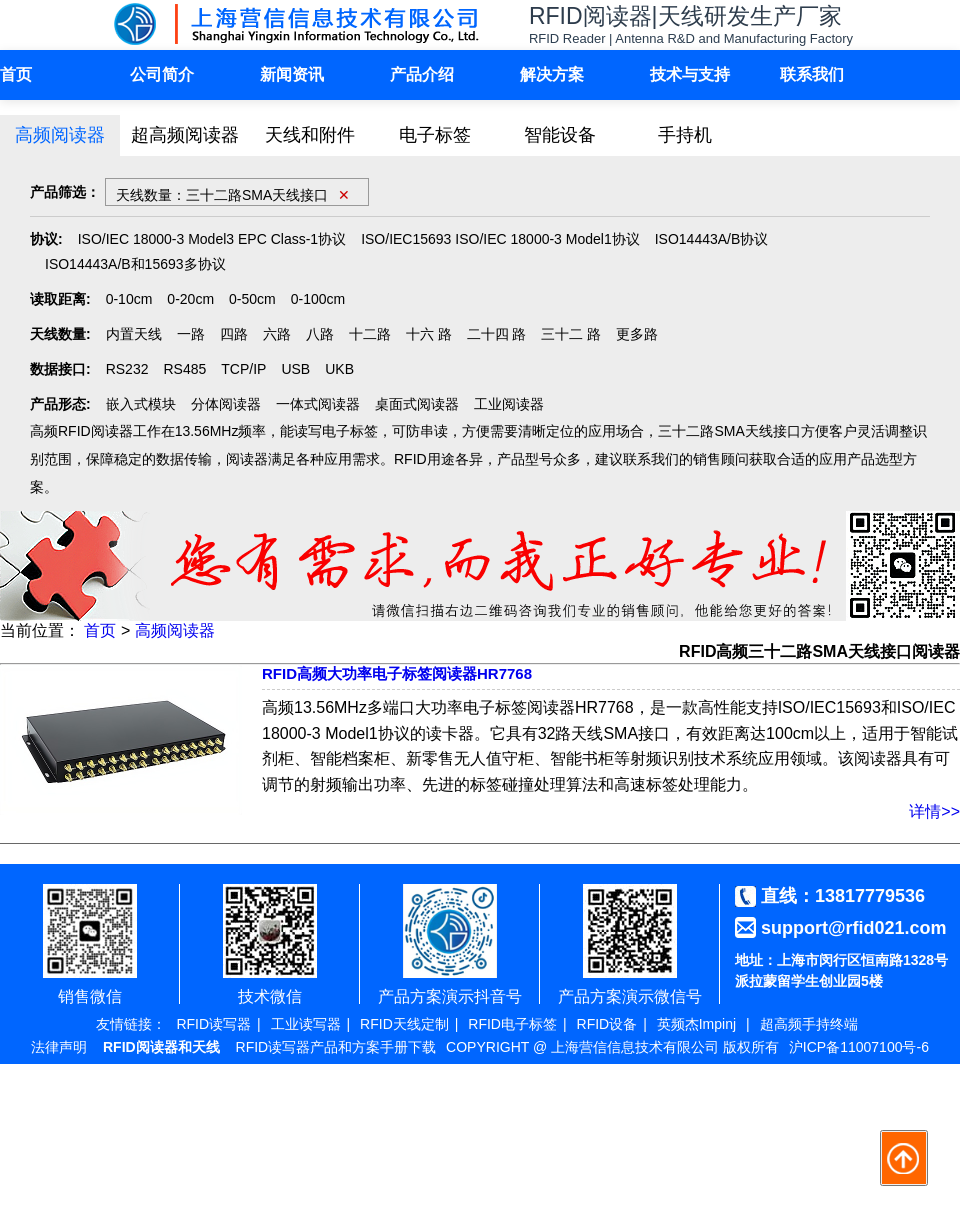  I want to click on RFID读写器产品和方案手册下载, so click(336, 1047).